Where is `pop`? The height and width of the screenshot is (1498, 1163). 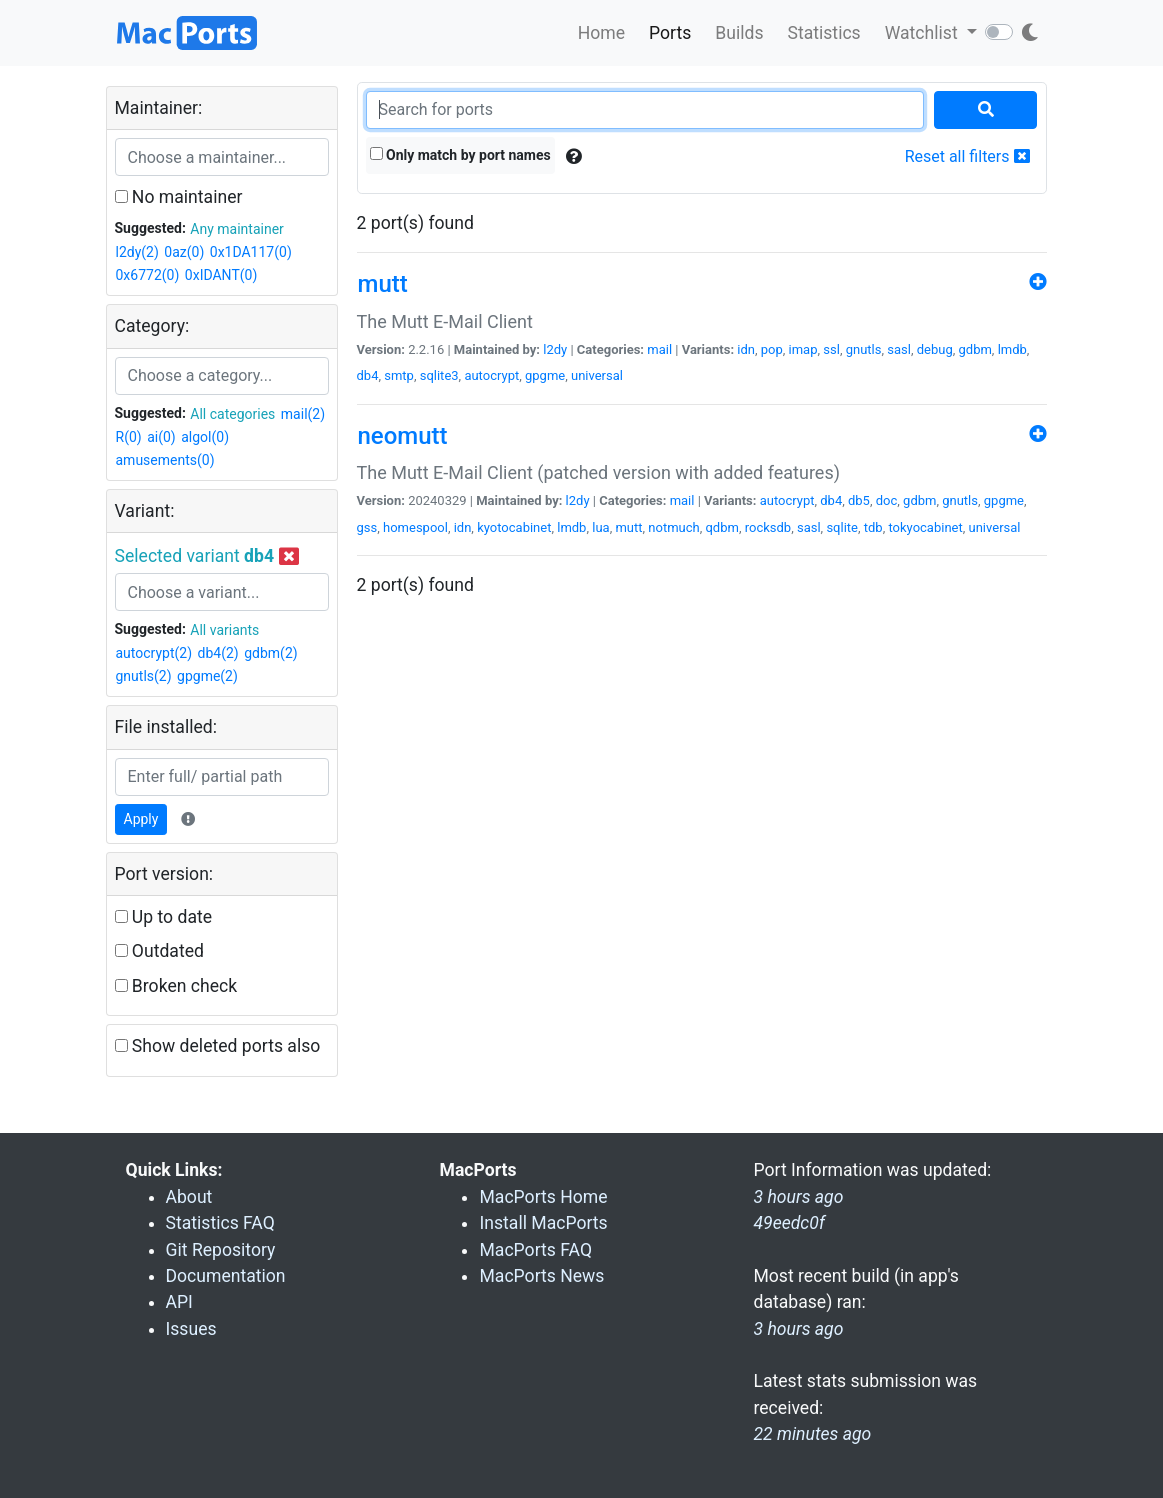
pop is located at coordinates (772, 349).